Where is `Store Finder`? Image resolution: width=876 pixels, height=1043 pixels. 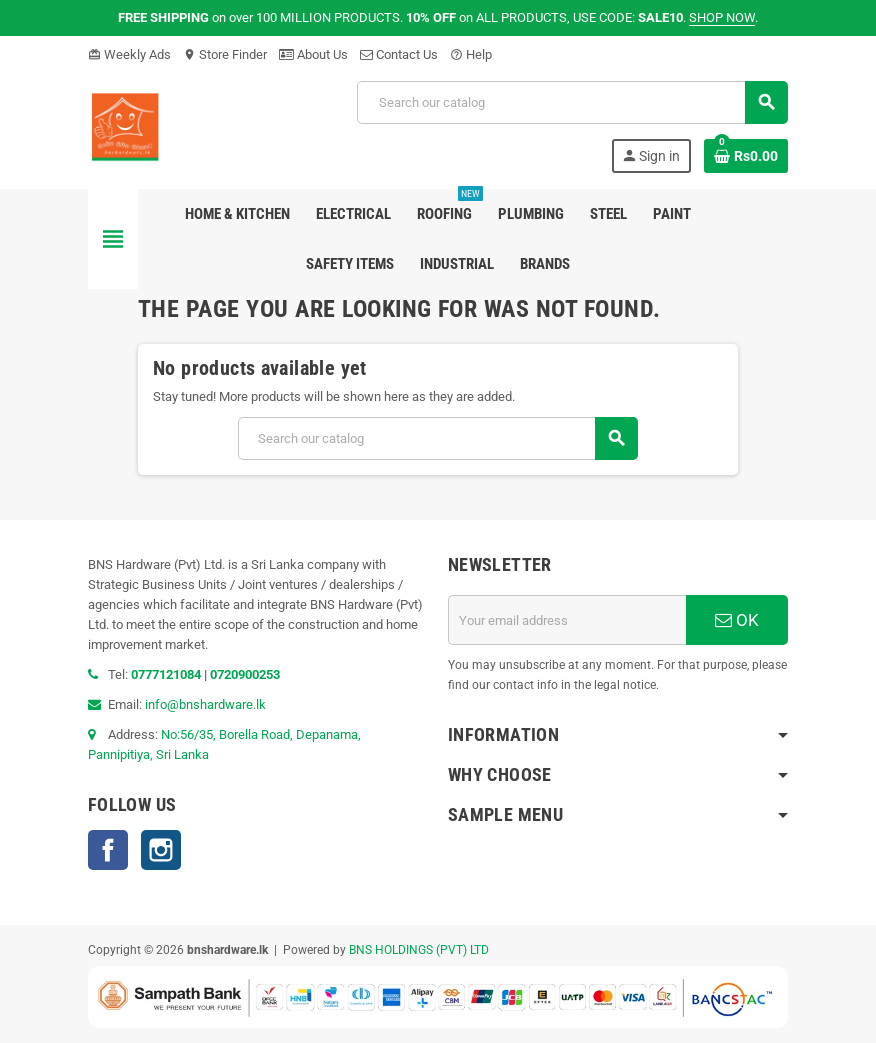 Store Finder is located at coordinates (225, 54).